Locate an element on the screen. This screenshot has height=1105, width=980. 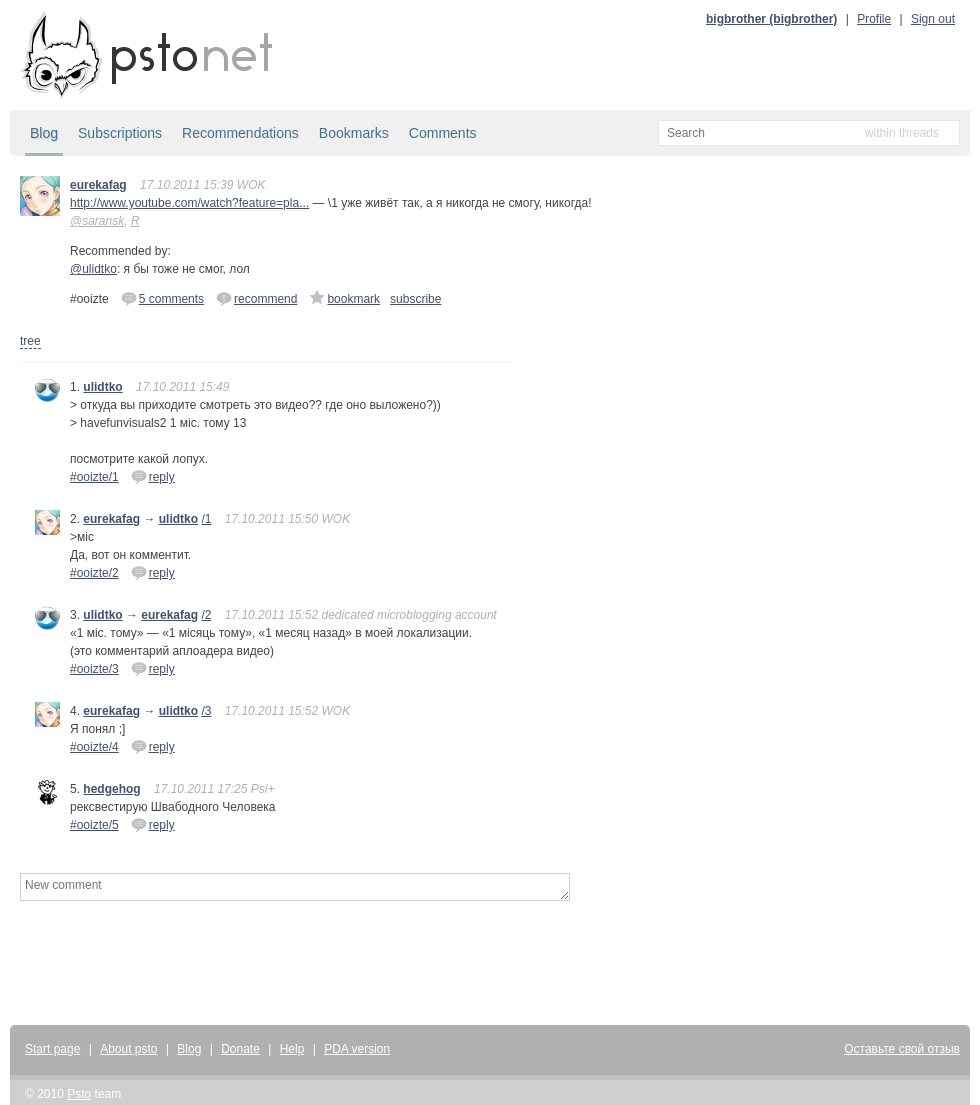
5 comments is located at coordinates (162, 298).